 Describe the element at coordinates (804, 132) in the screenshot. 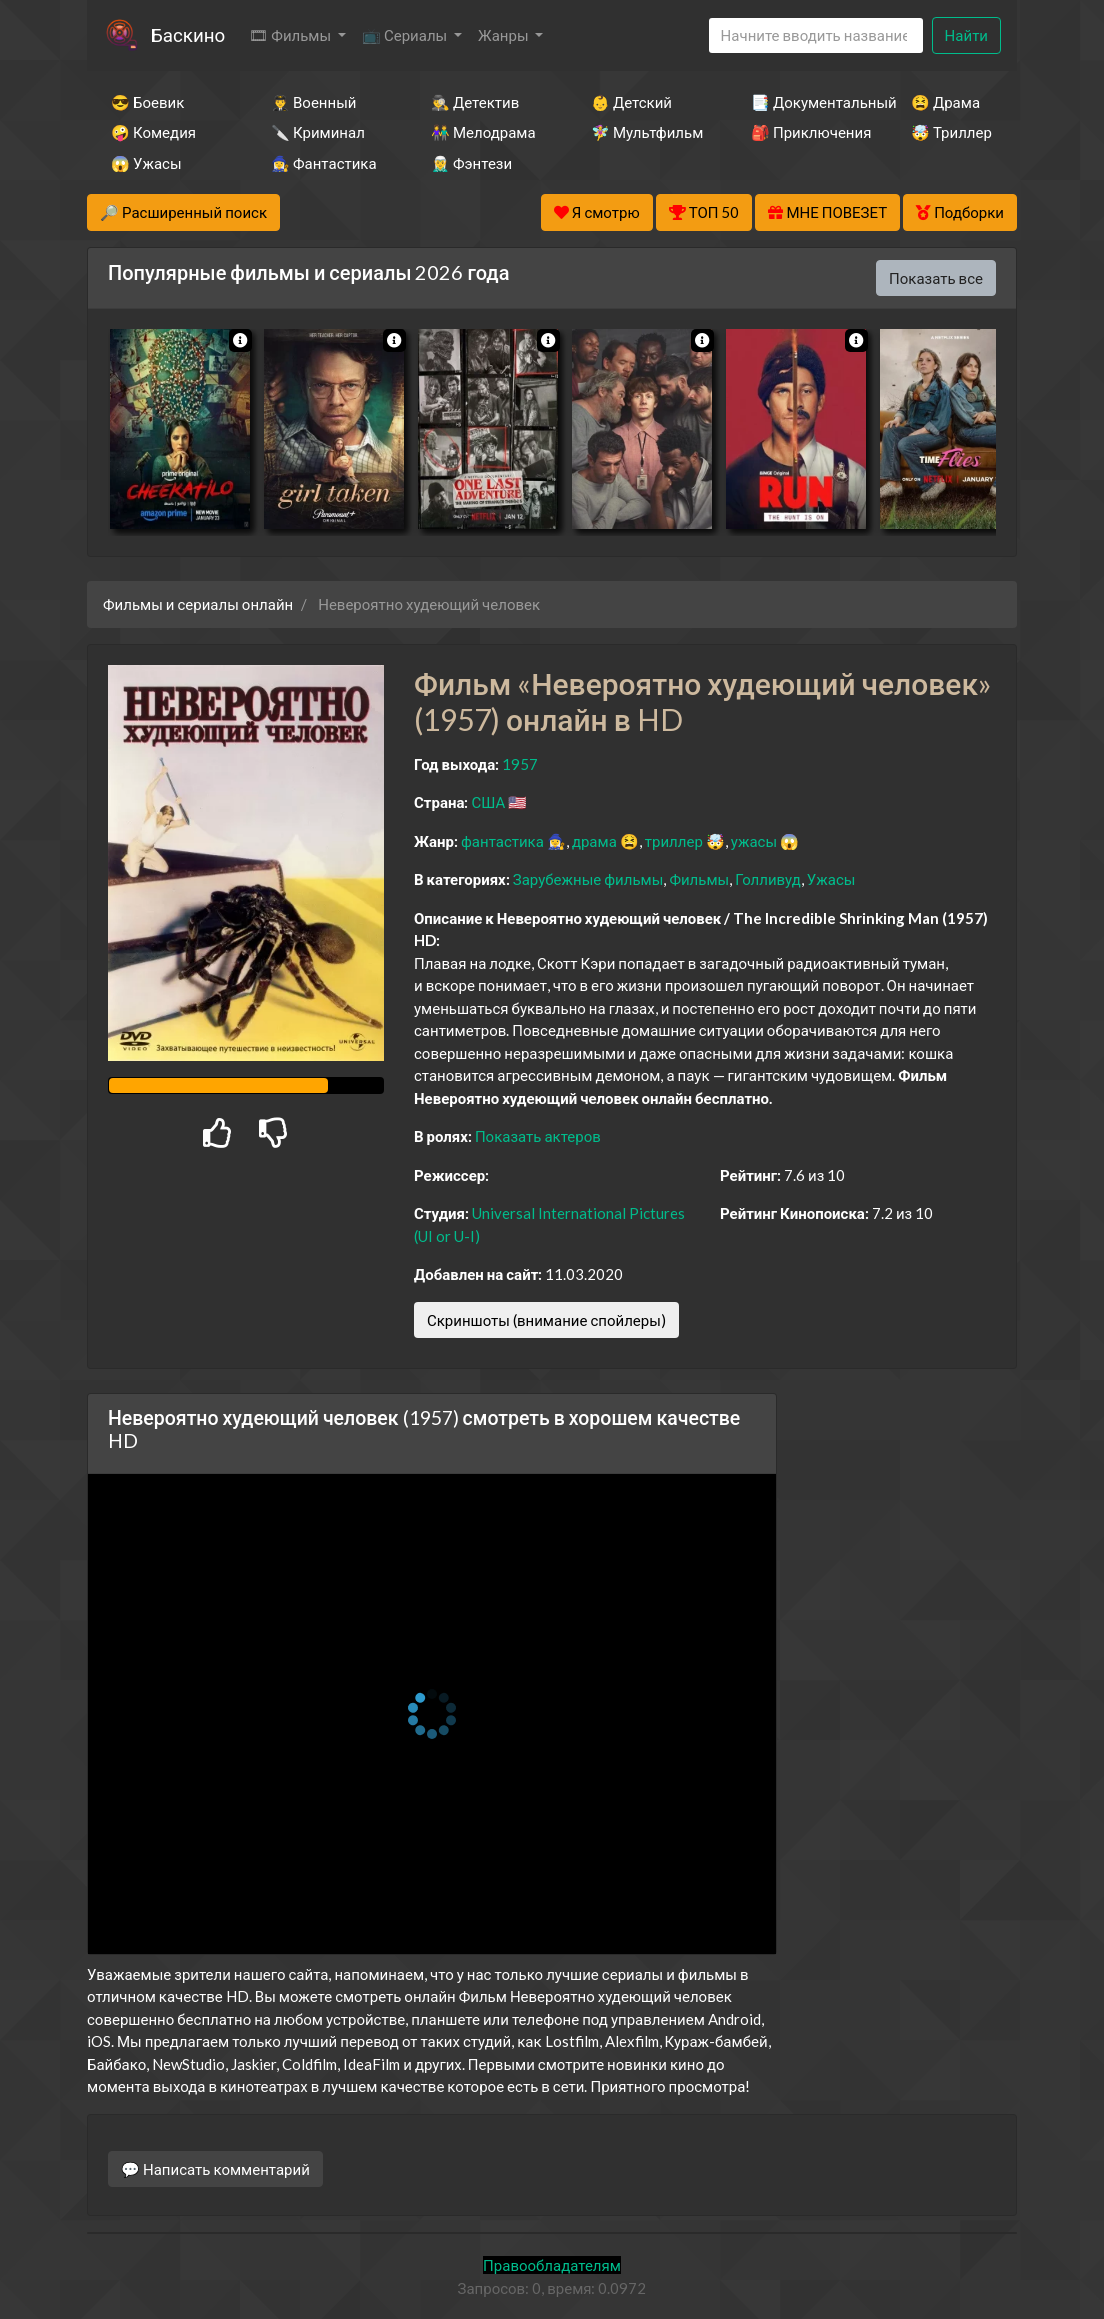

I see `🎒 Приключения` at that location.